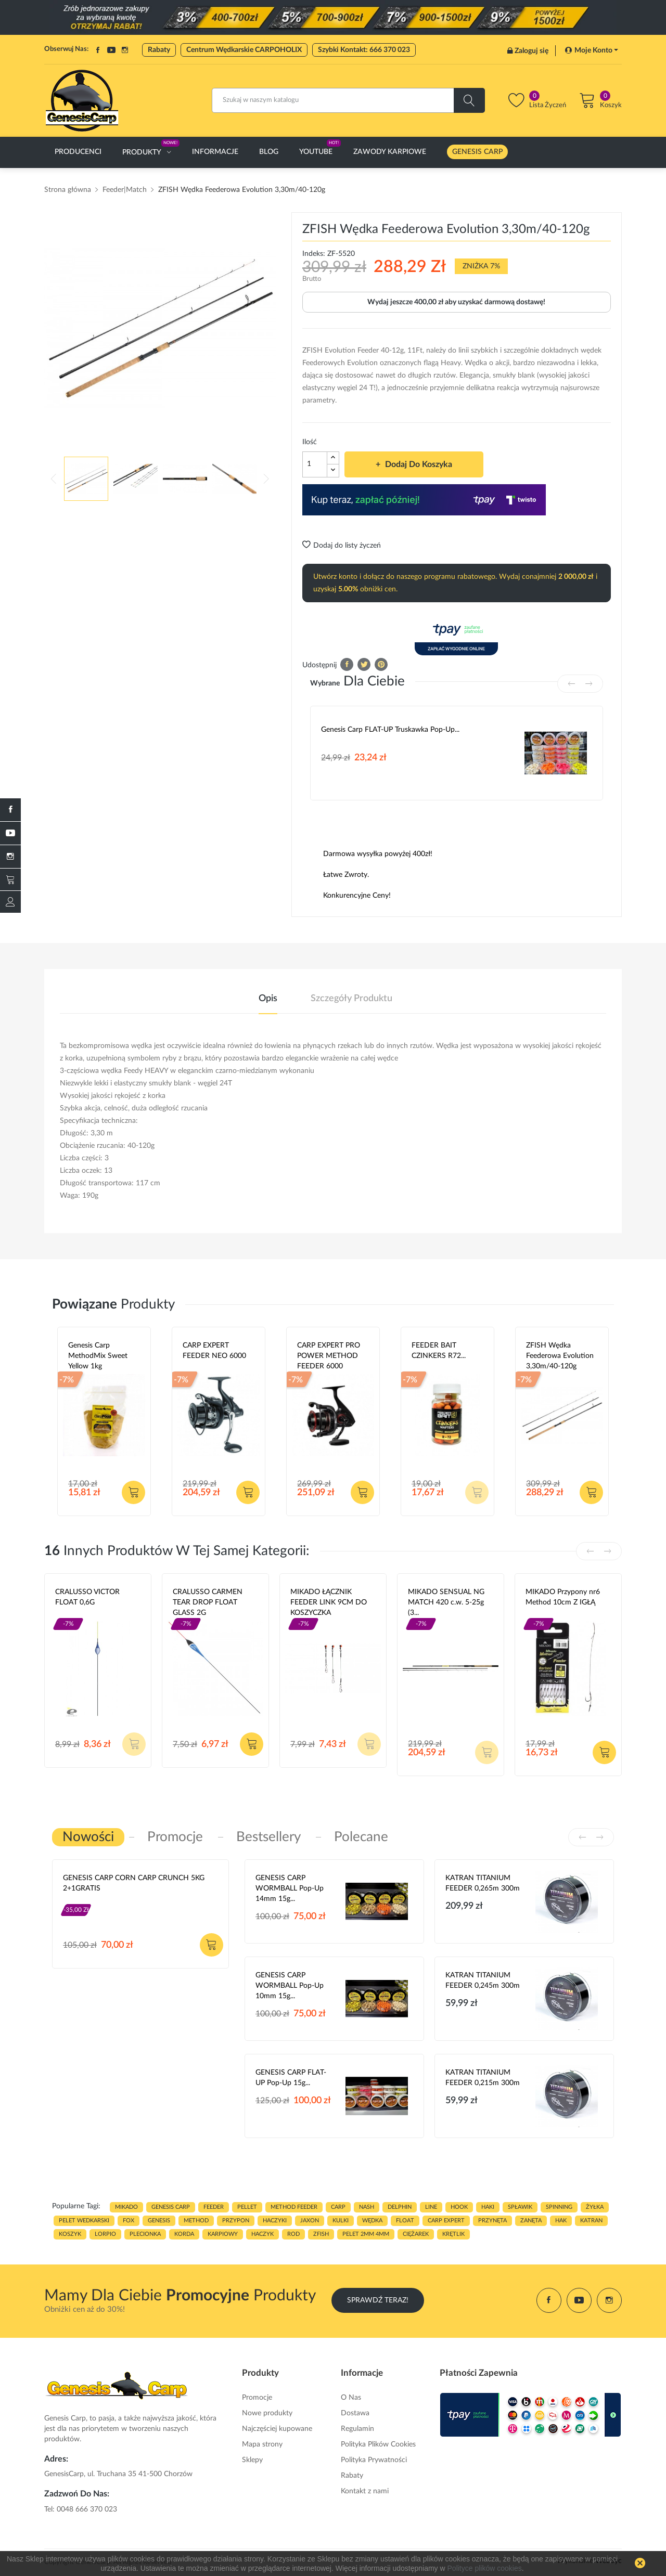 Image resolution: width=666 pixels, height=2576 pixels. What do you see at coordinates (214, 1351) in the screenshot?
I see `CARP EXPERT FEEDER NEO 6000` at bounding box center [214, 1351].